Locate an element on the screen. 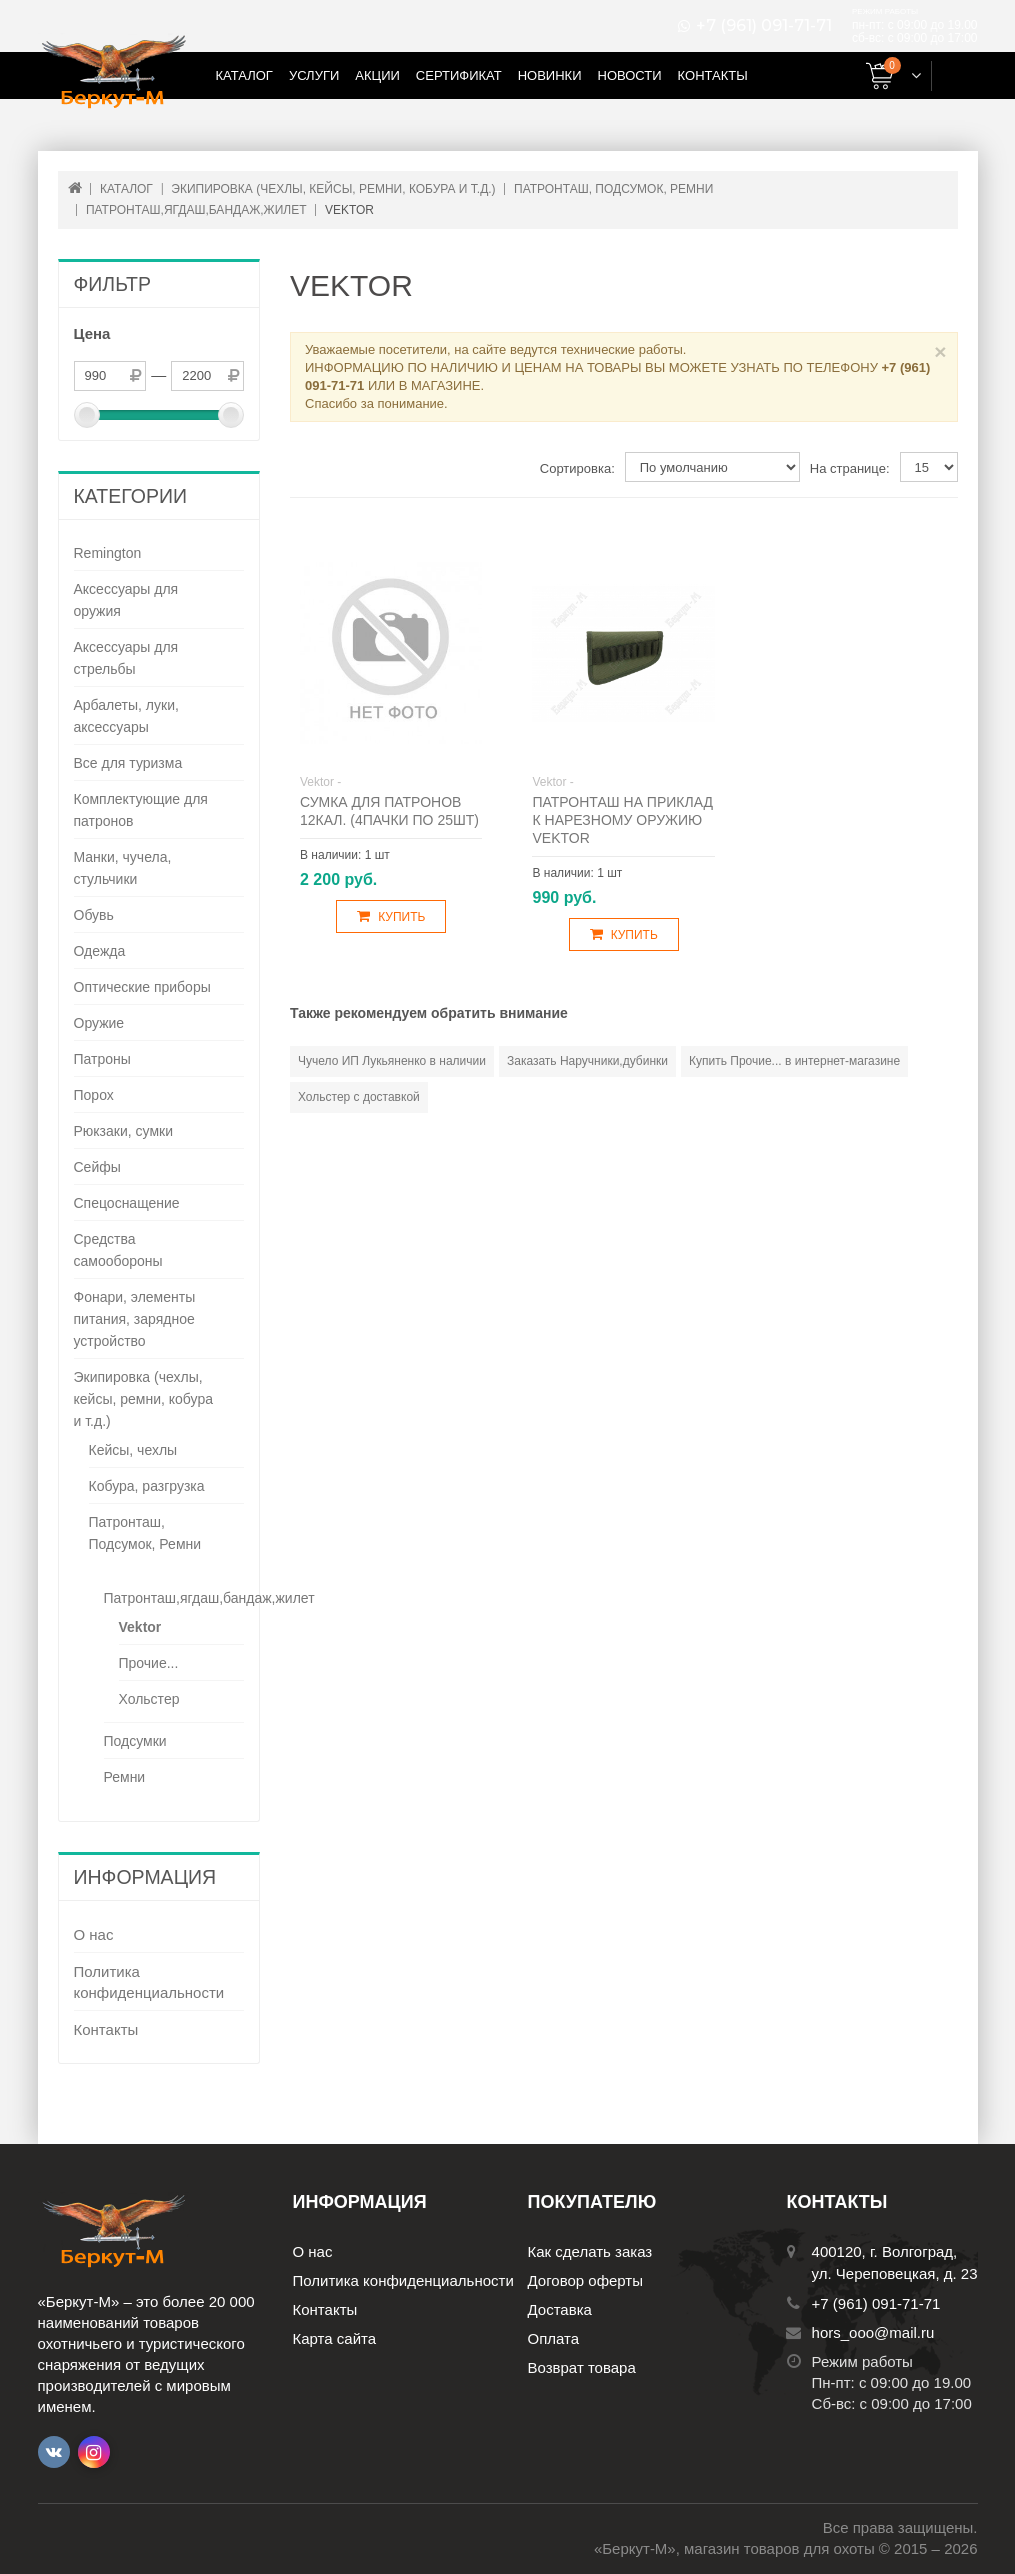  Кобура, разгрузка is located at coordinates (147, 1486).